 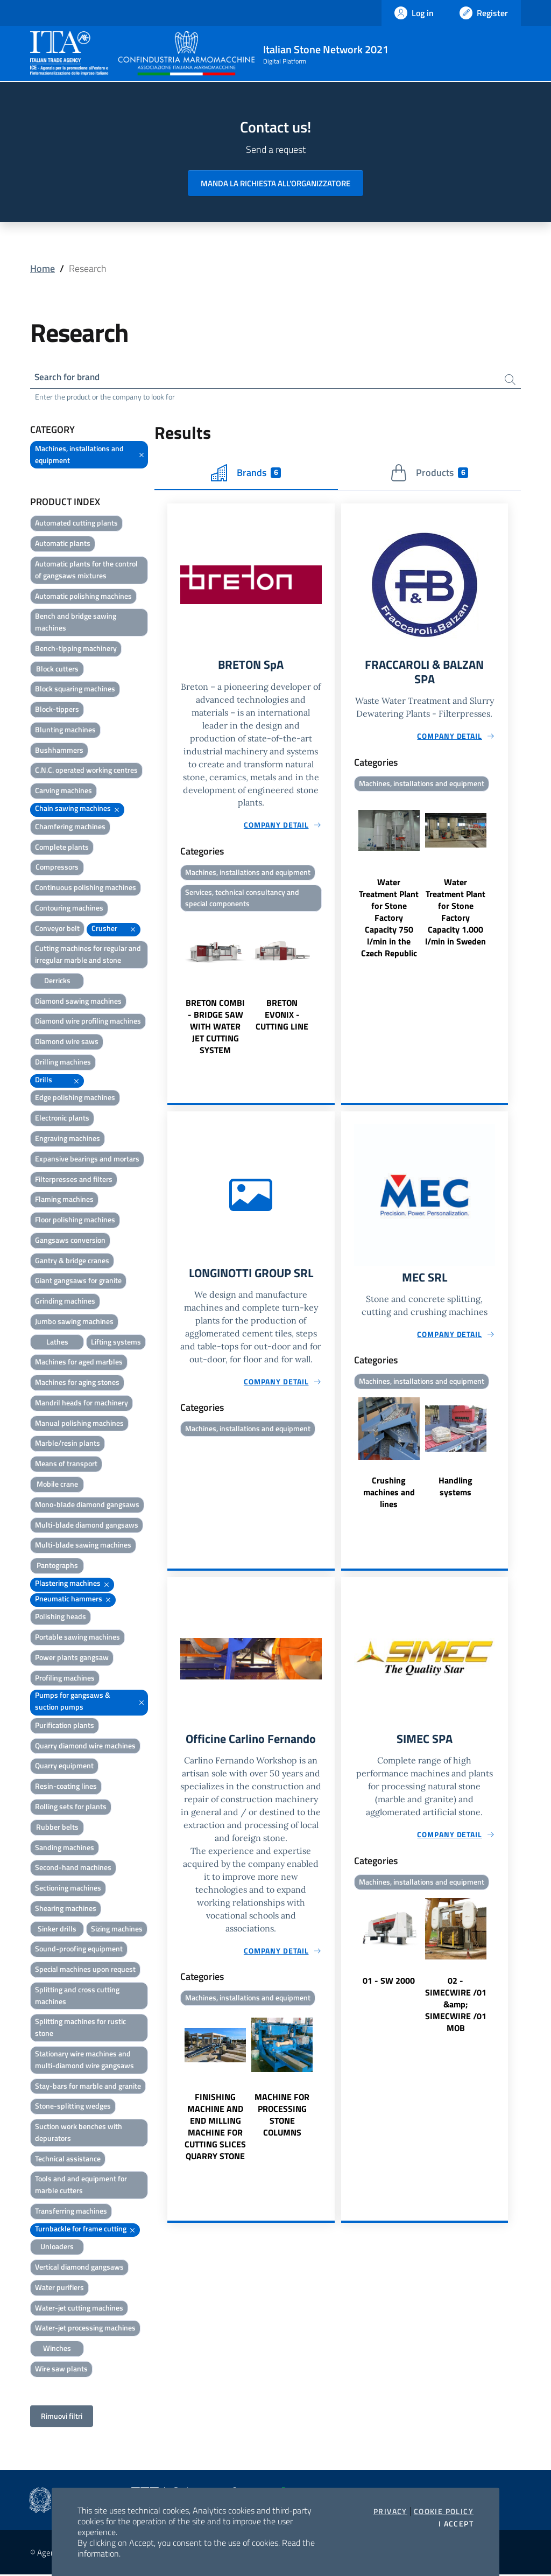 I want to click on Vertical diamond gangsaws, so click(x=79, y=2268).